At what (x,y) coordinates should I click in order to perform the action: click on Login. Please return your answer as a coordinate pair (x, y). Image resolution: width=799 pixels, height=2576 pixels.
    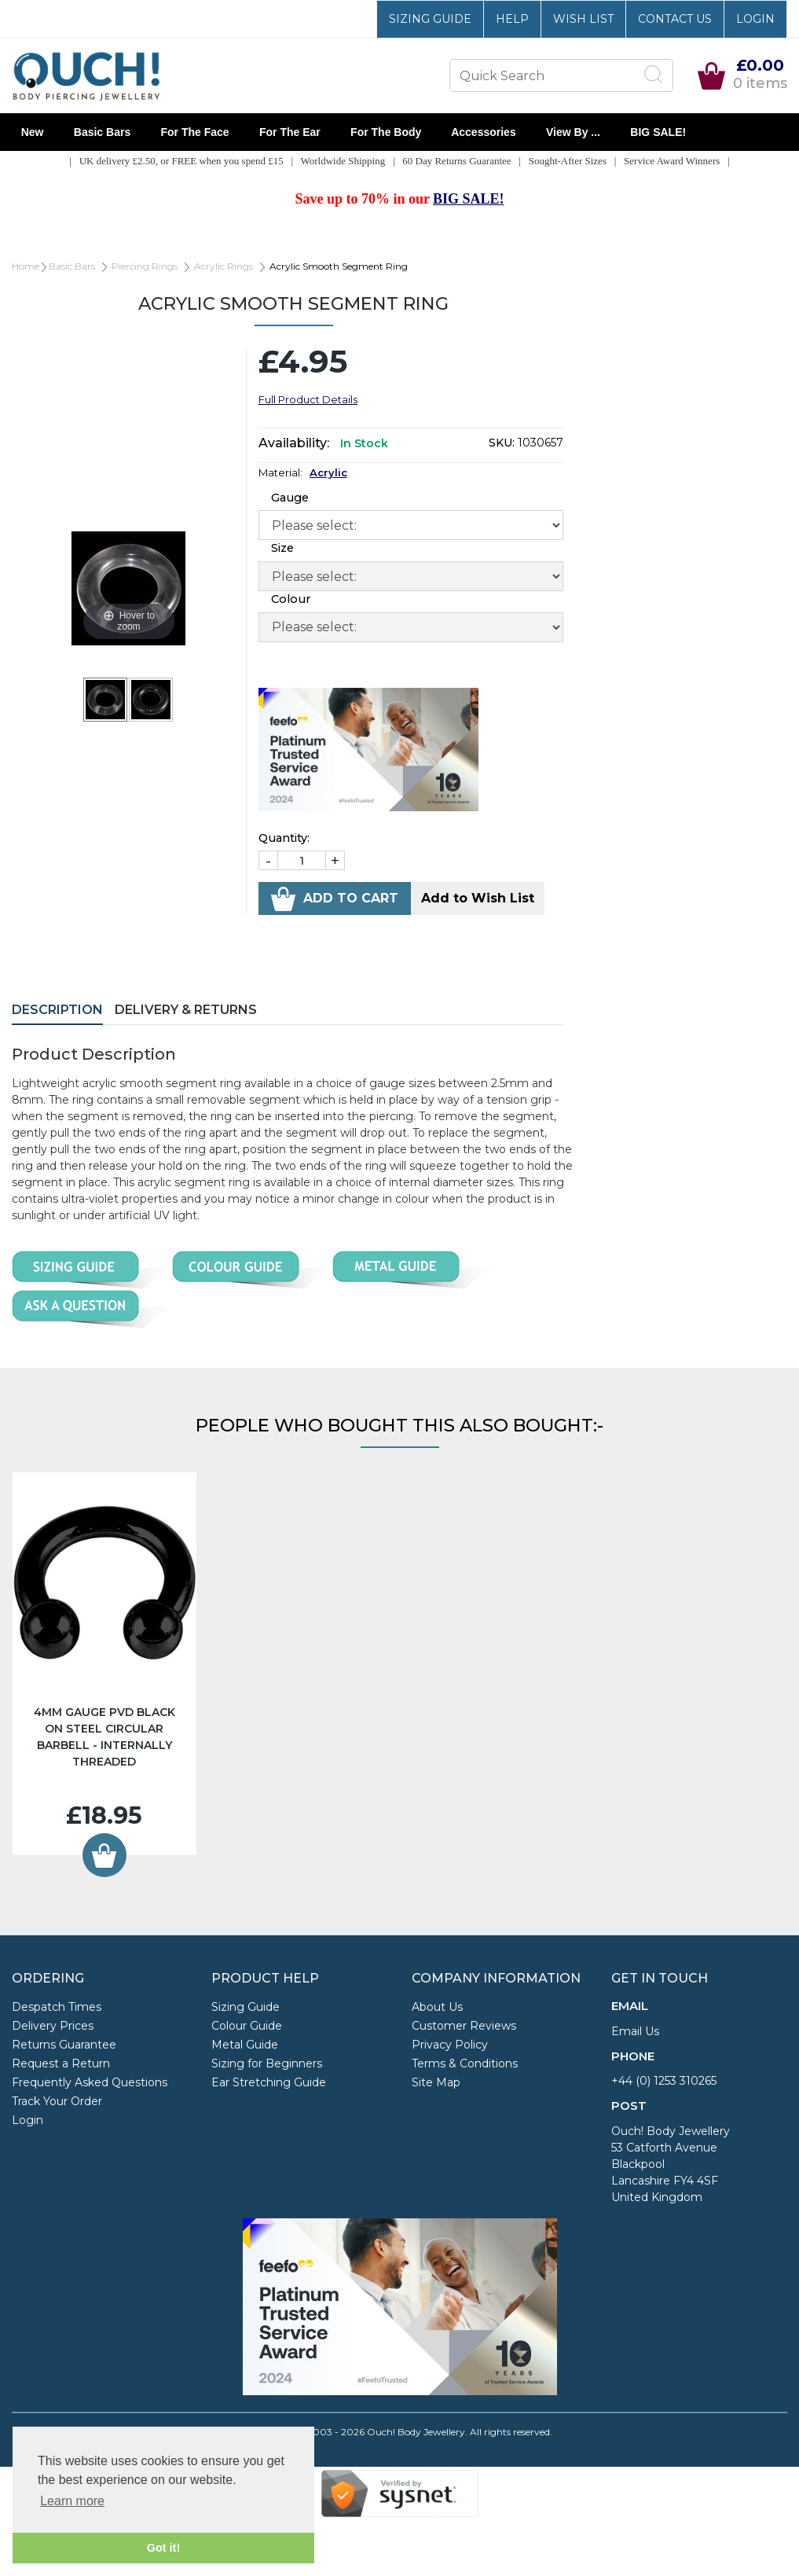
    Looking at the image, I should click on (755, 19).